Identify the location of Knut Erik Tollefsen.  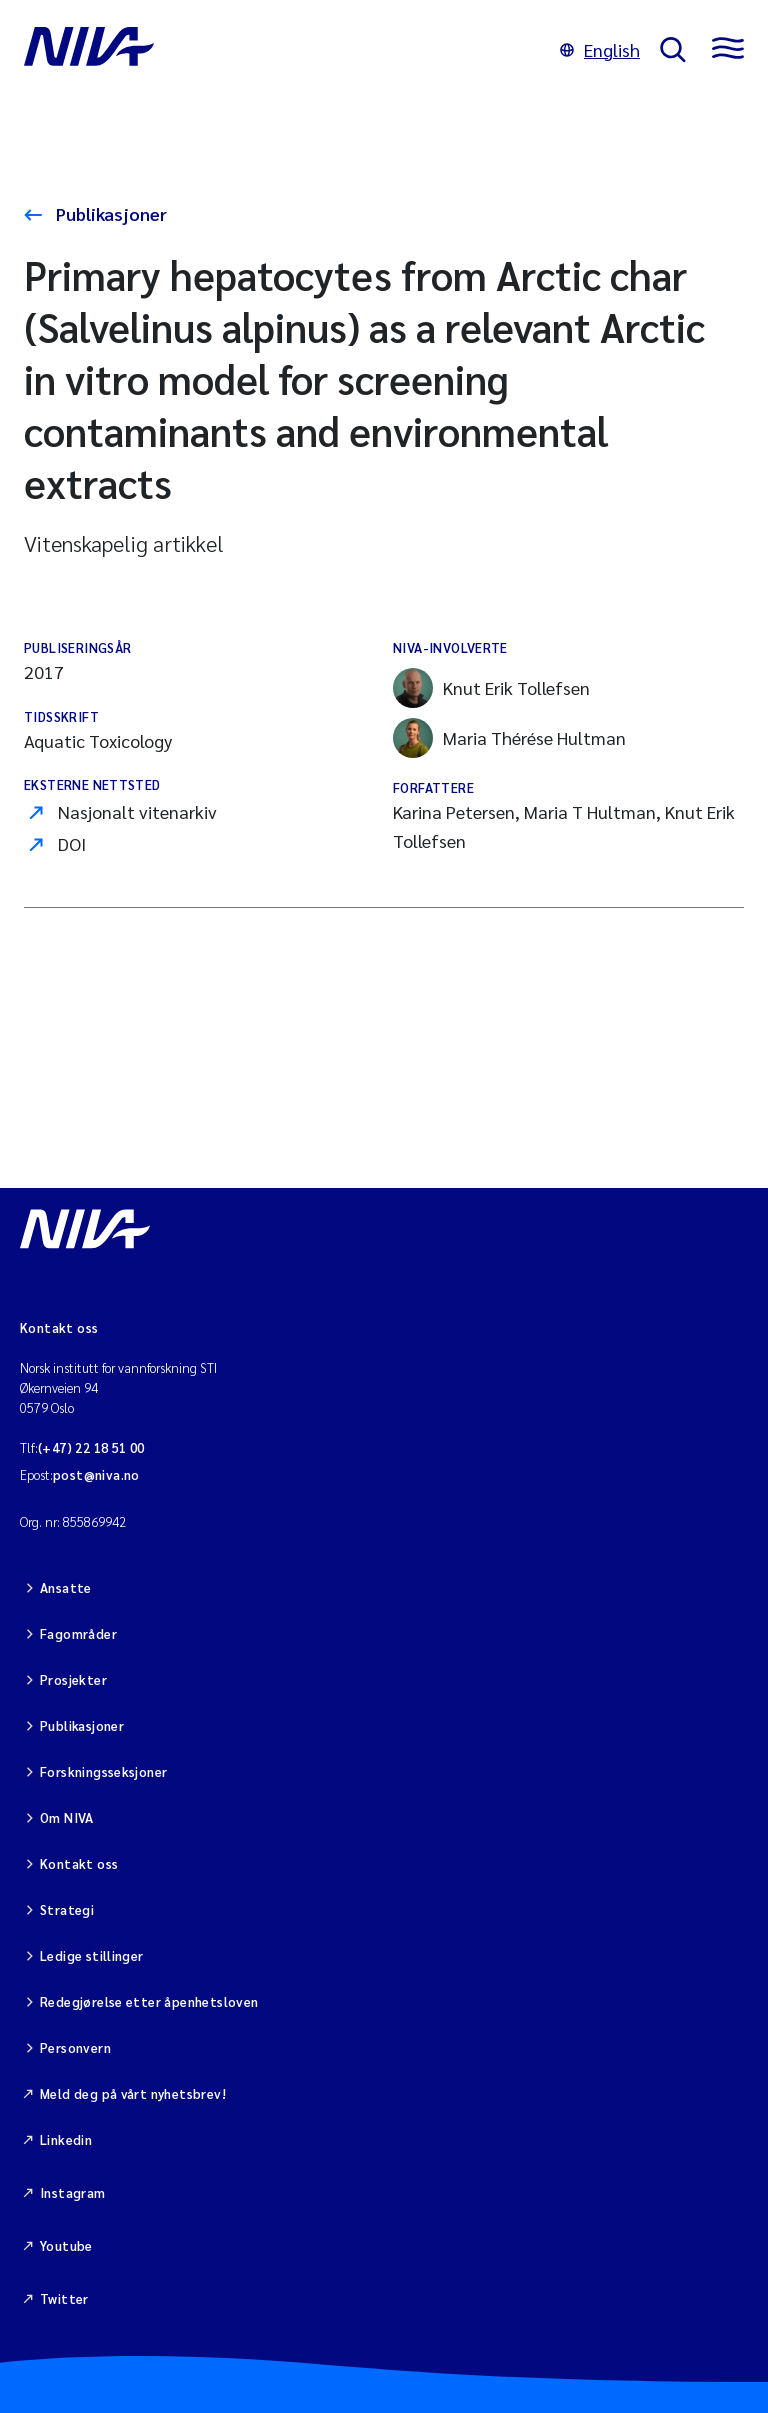
(491, 688).